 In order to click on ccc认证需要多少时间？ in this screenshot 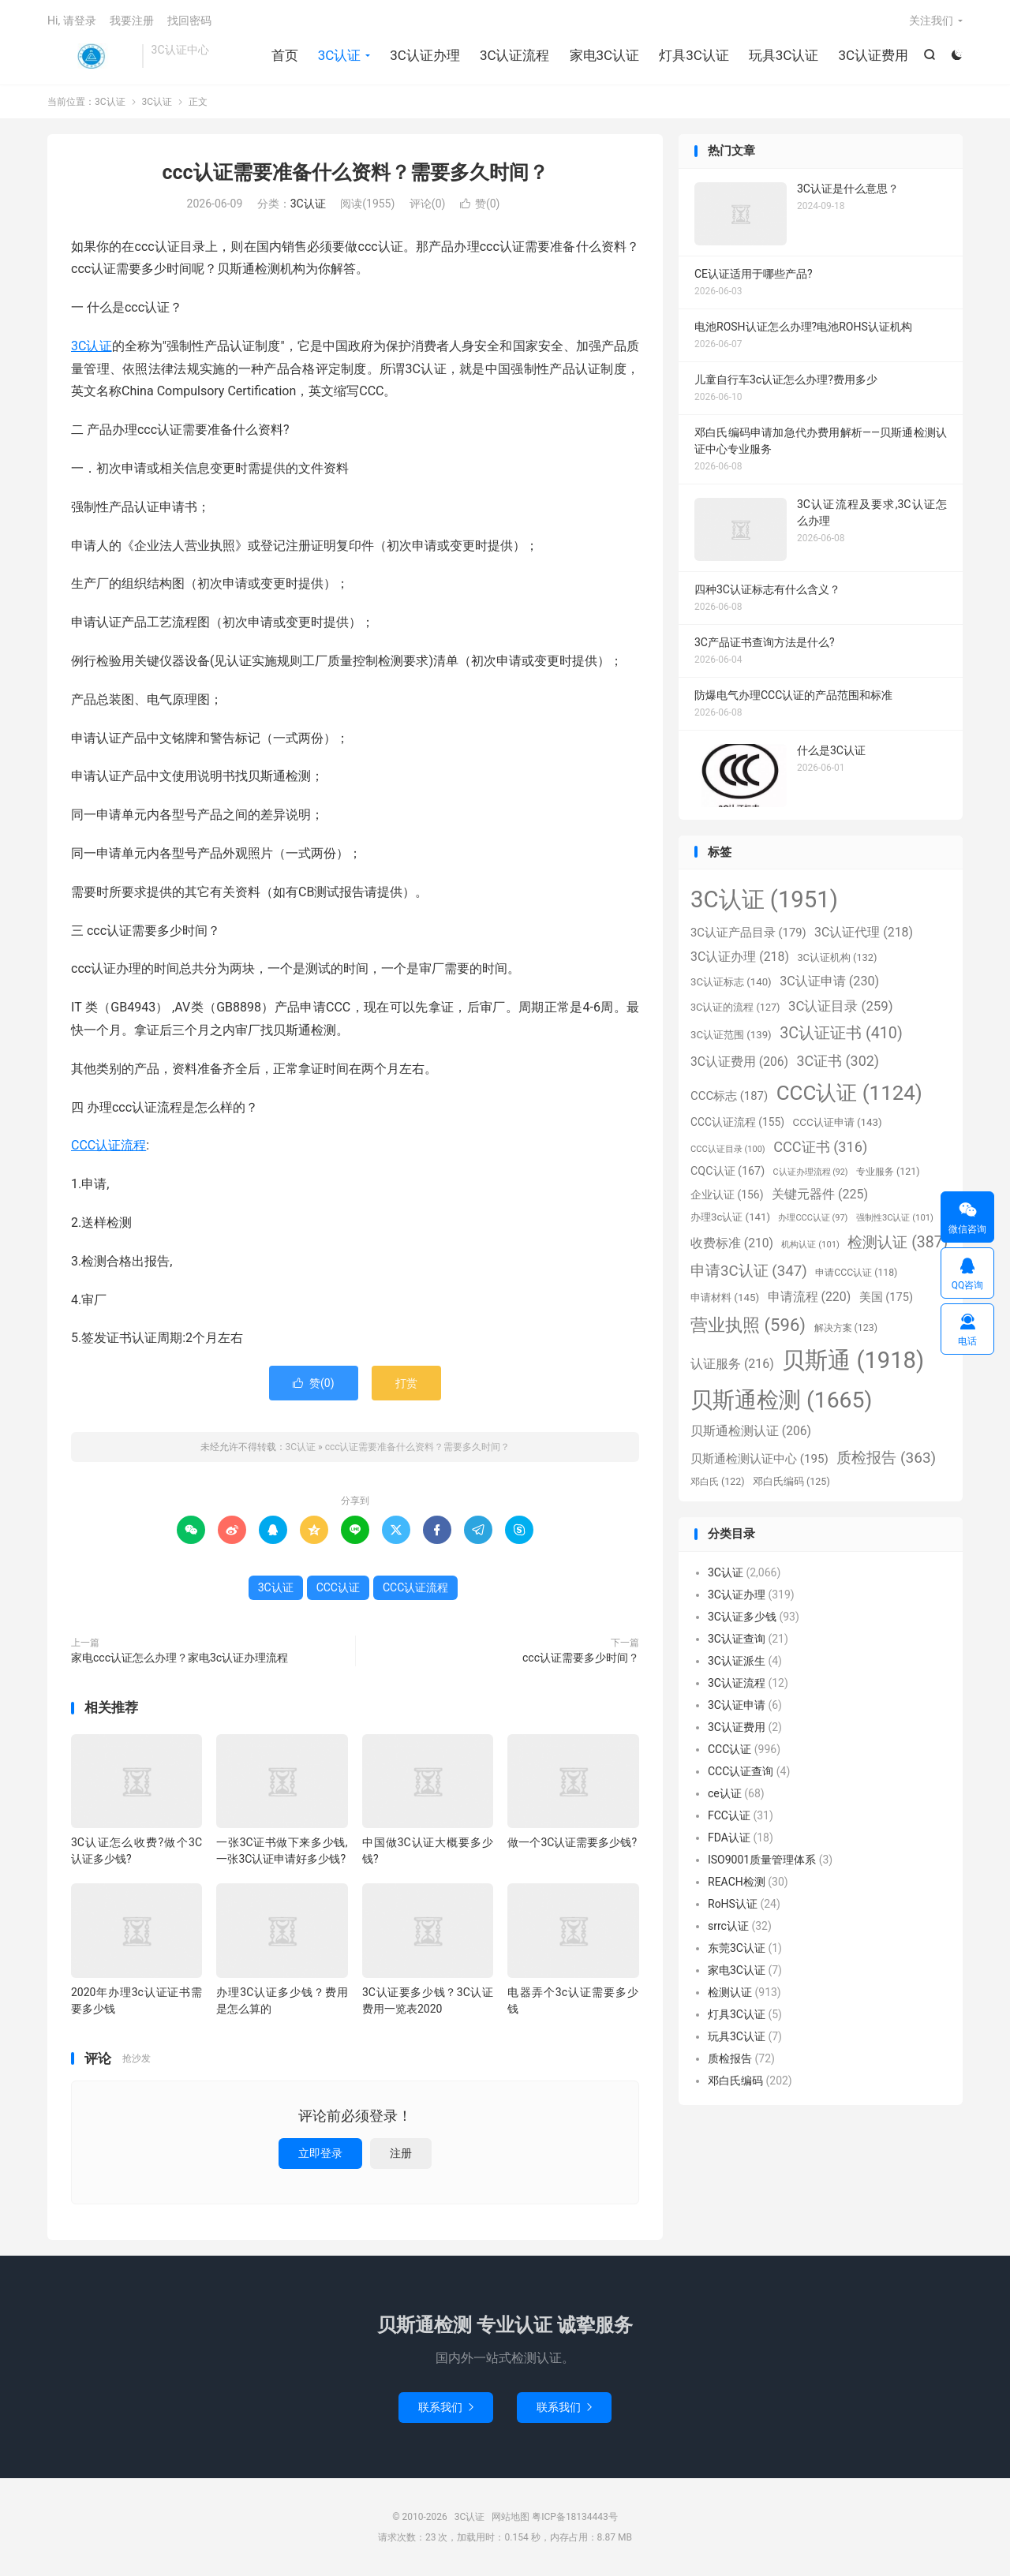, I will do `click(580, 1657)`.